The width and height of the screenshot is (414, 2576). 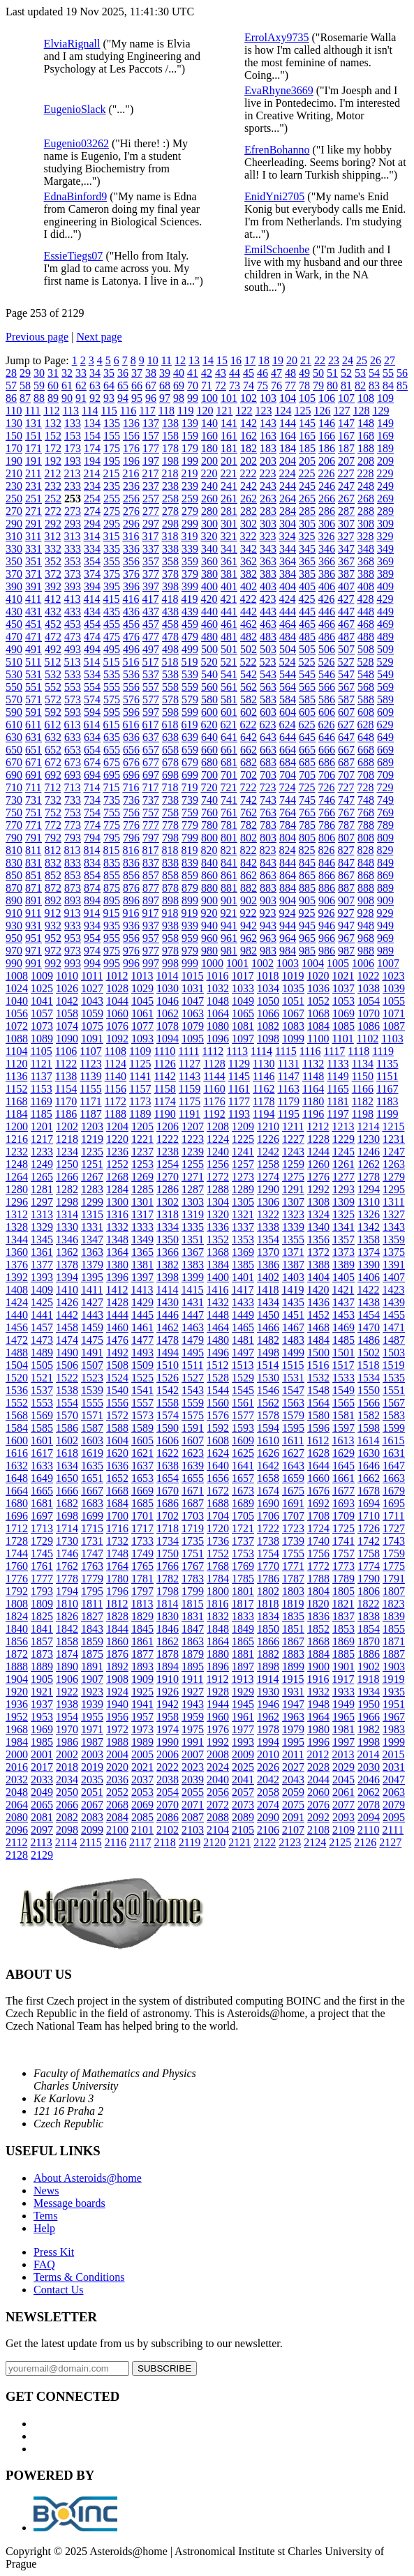 What do you see at coordinates (243, 1566) in the screenshot?
I see `1769` at bounding box center [243, 1566].